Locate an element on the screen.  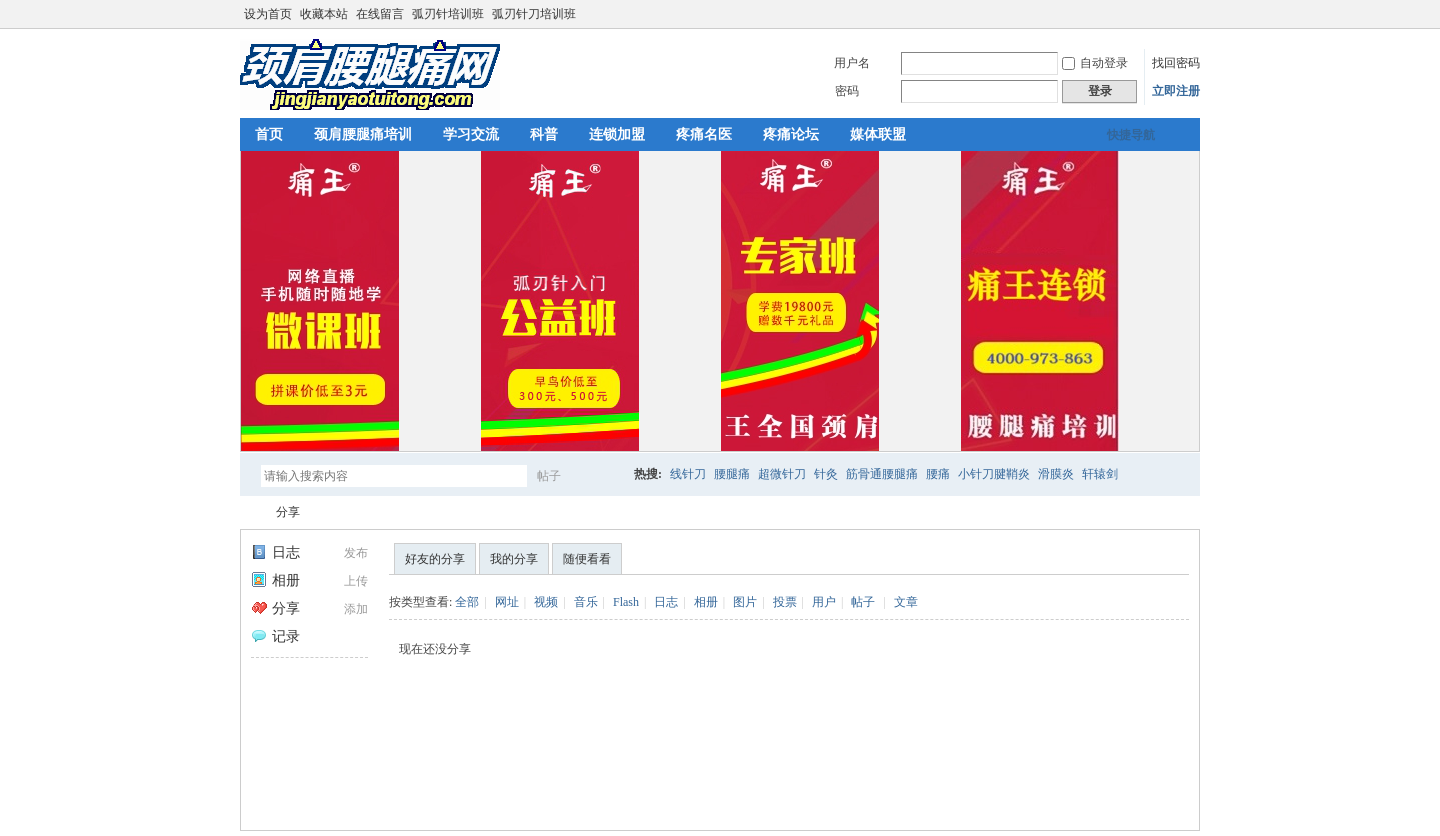
滑膜炎 is located at coordinates (1056, 474).